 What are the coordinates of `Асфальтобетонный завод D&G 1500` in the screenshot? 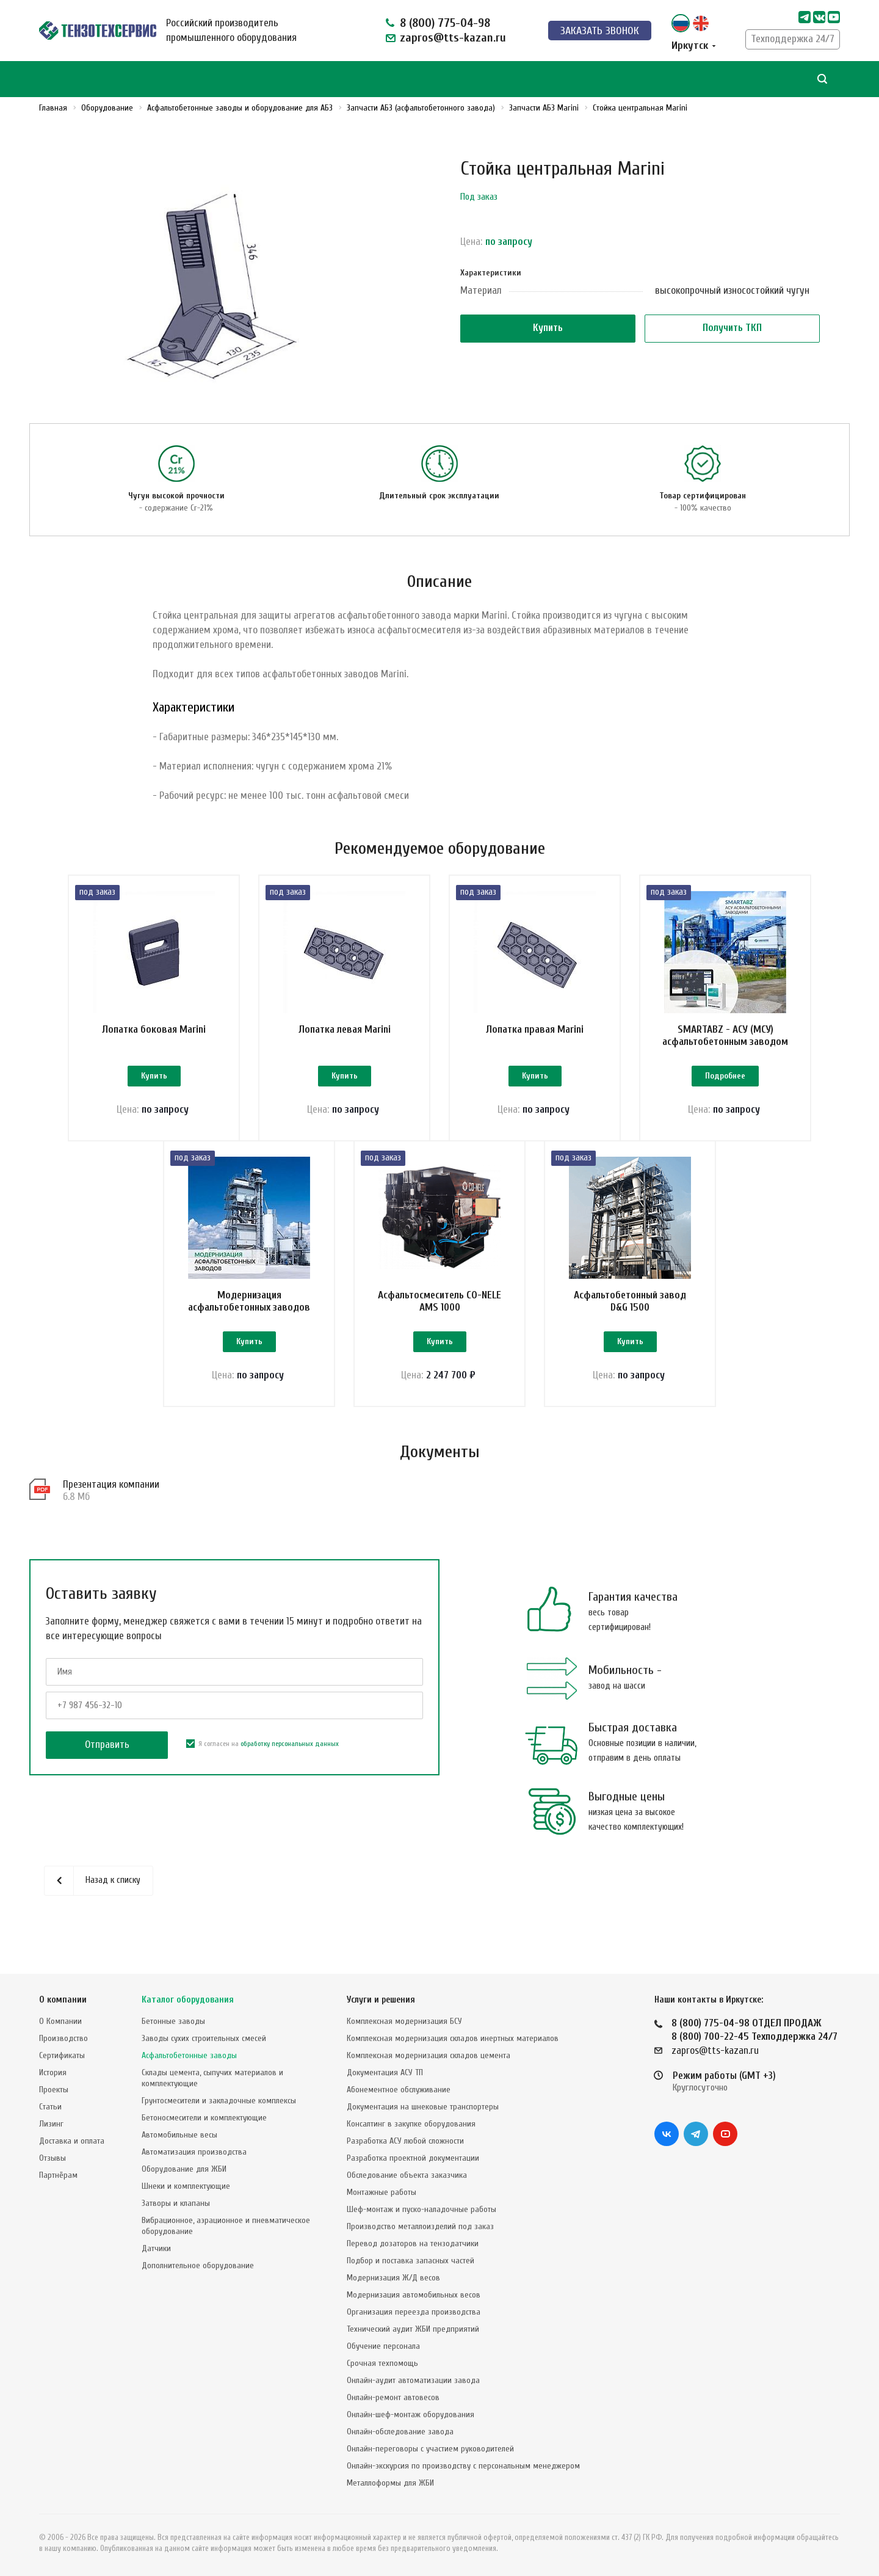 It's located at (630, 1301).